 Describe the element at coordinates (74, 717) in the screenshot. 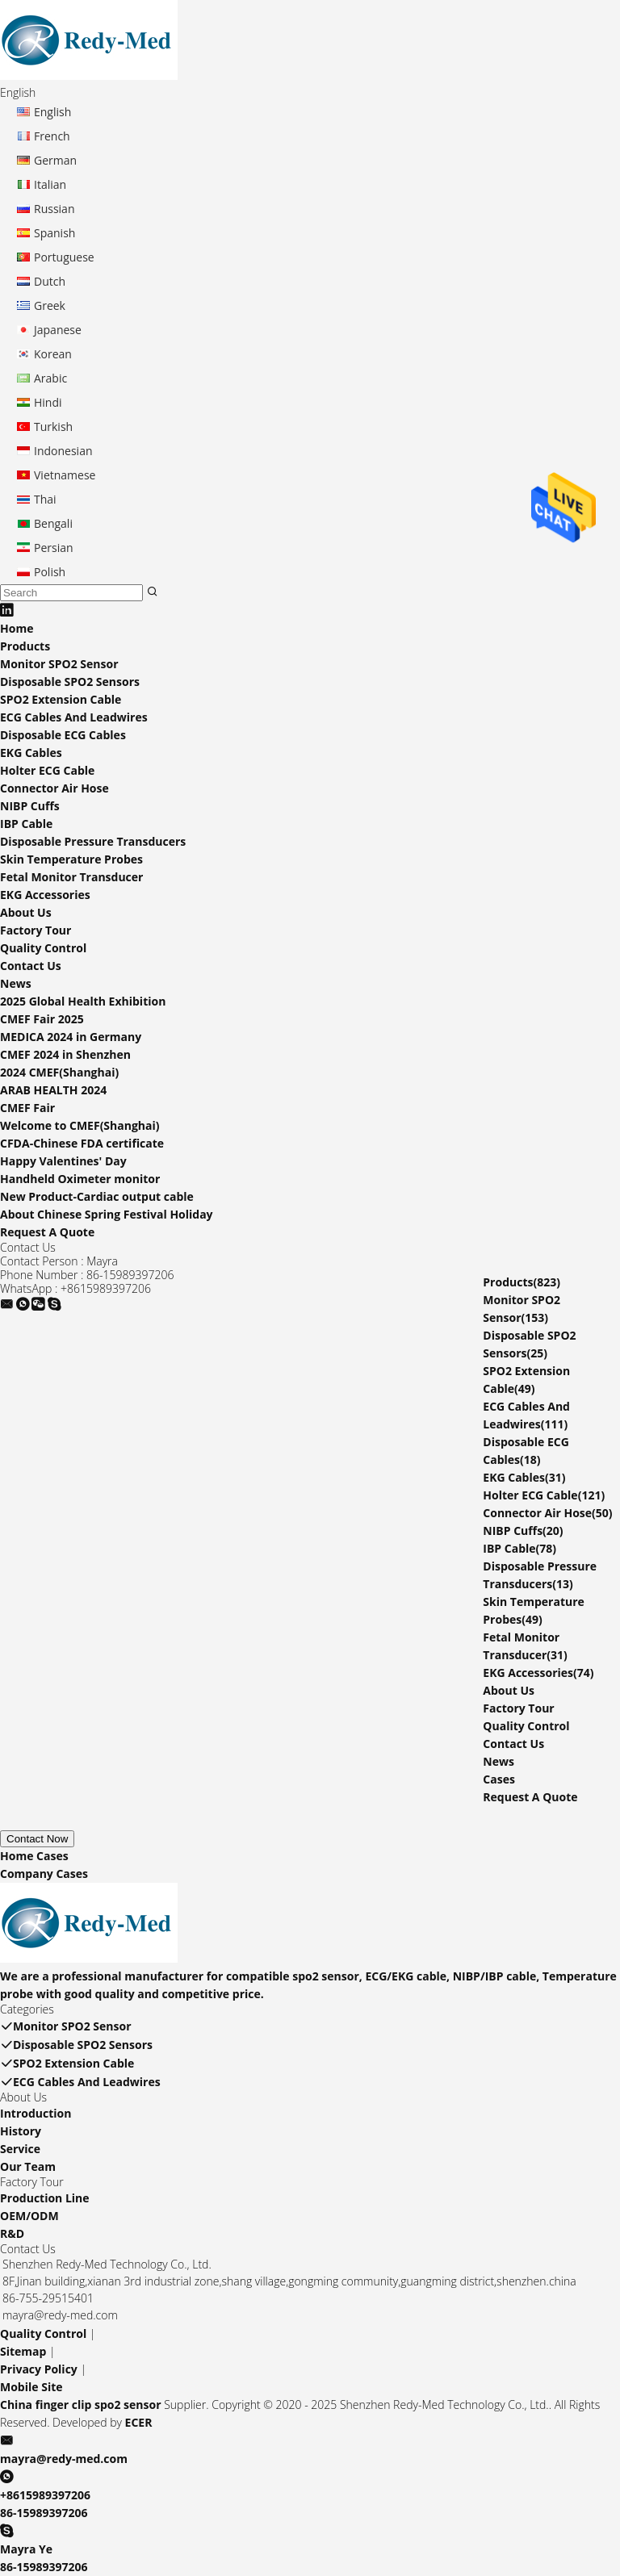

I see `ECG Cables And Leadwires` at that location.